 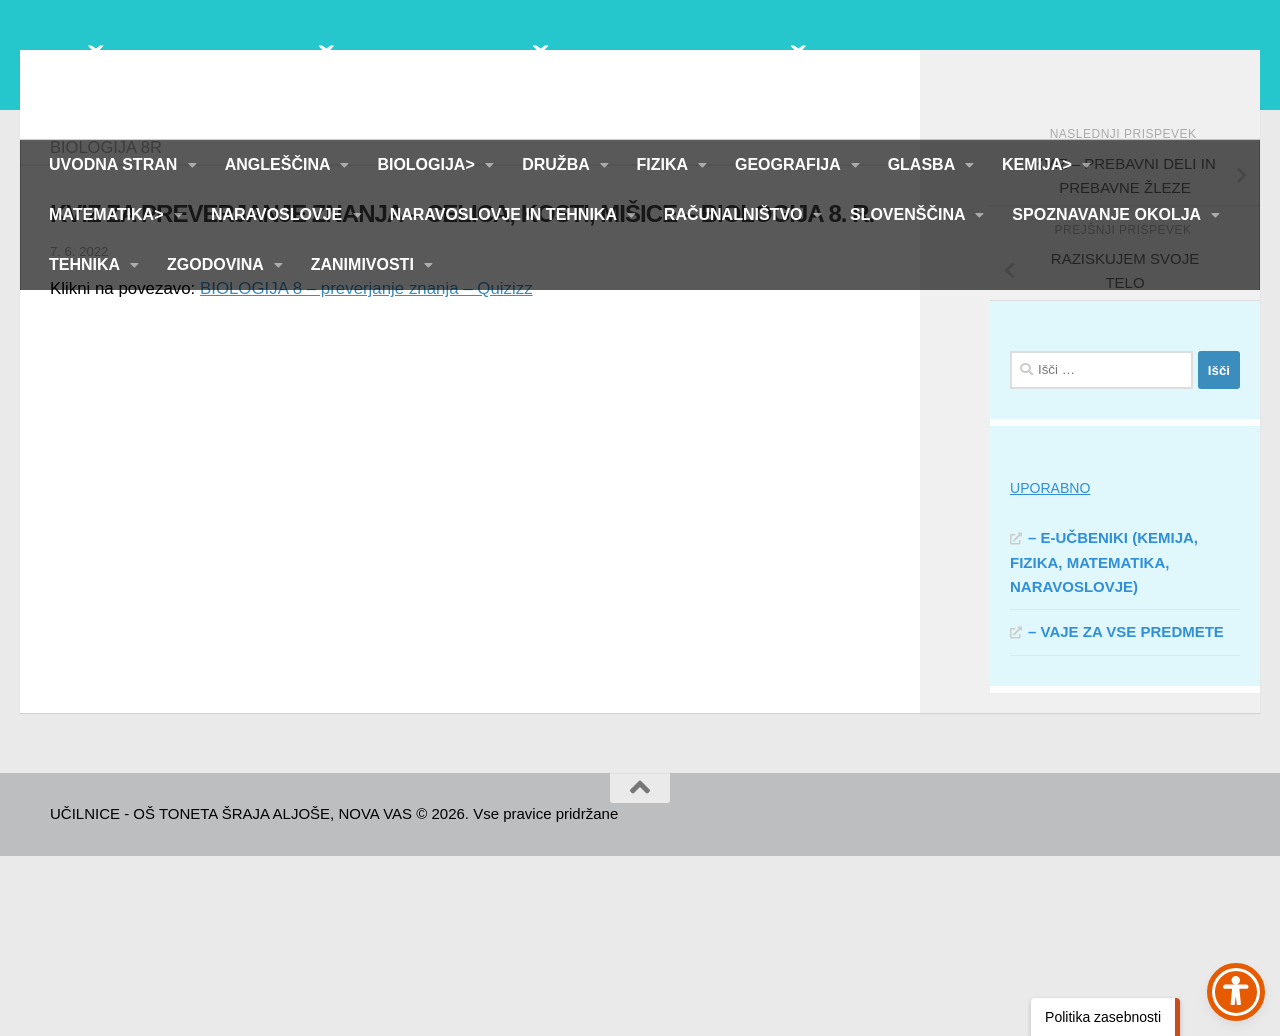 I want to click on FIZIKA, so click(x=664, y=164).